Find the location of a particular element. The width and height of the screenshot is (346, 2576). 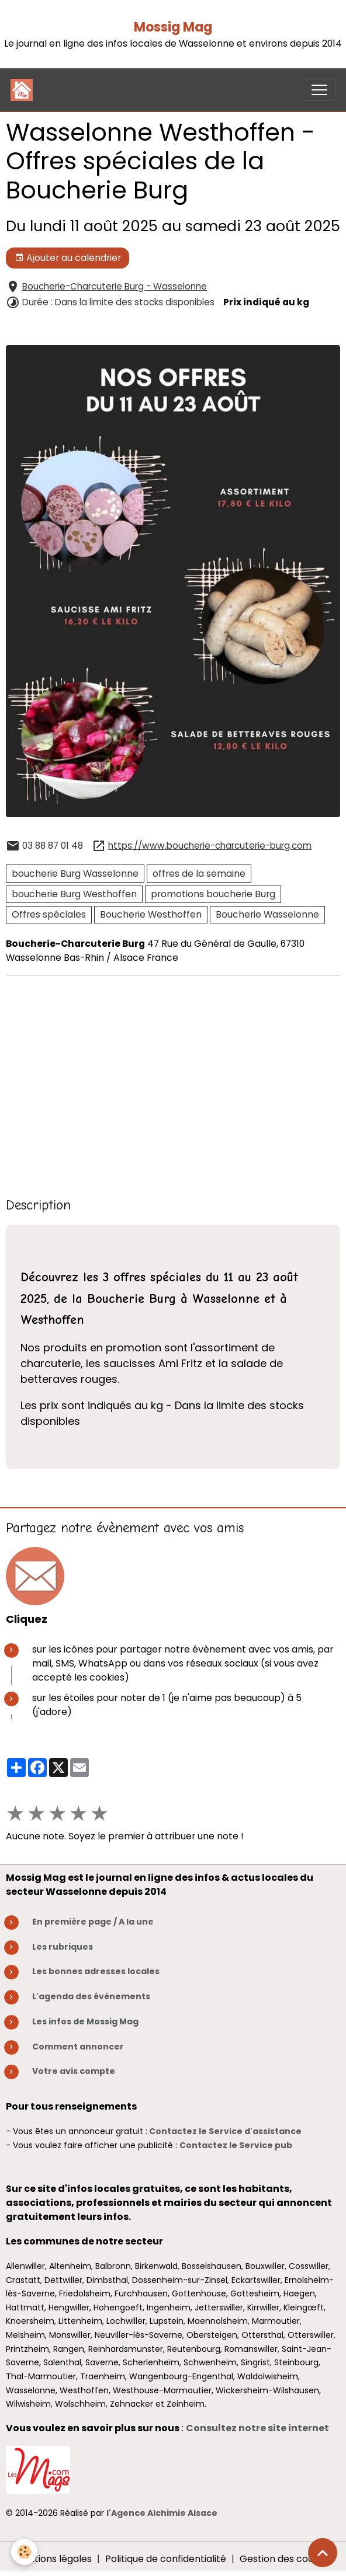

Boucherie-Charcuterie Burg - Wasselonne is located at coordinates (114, 286).